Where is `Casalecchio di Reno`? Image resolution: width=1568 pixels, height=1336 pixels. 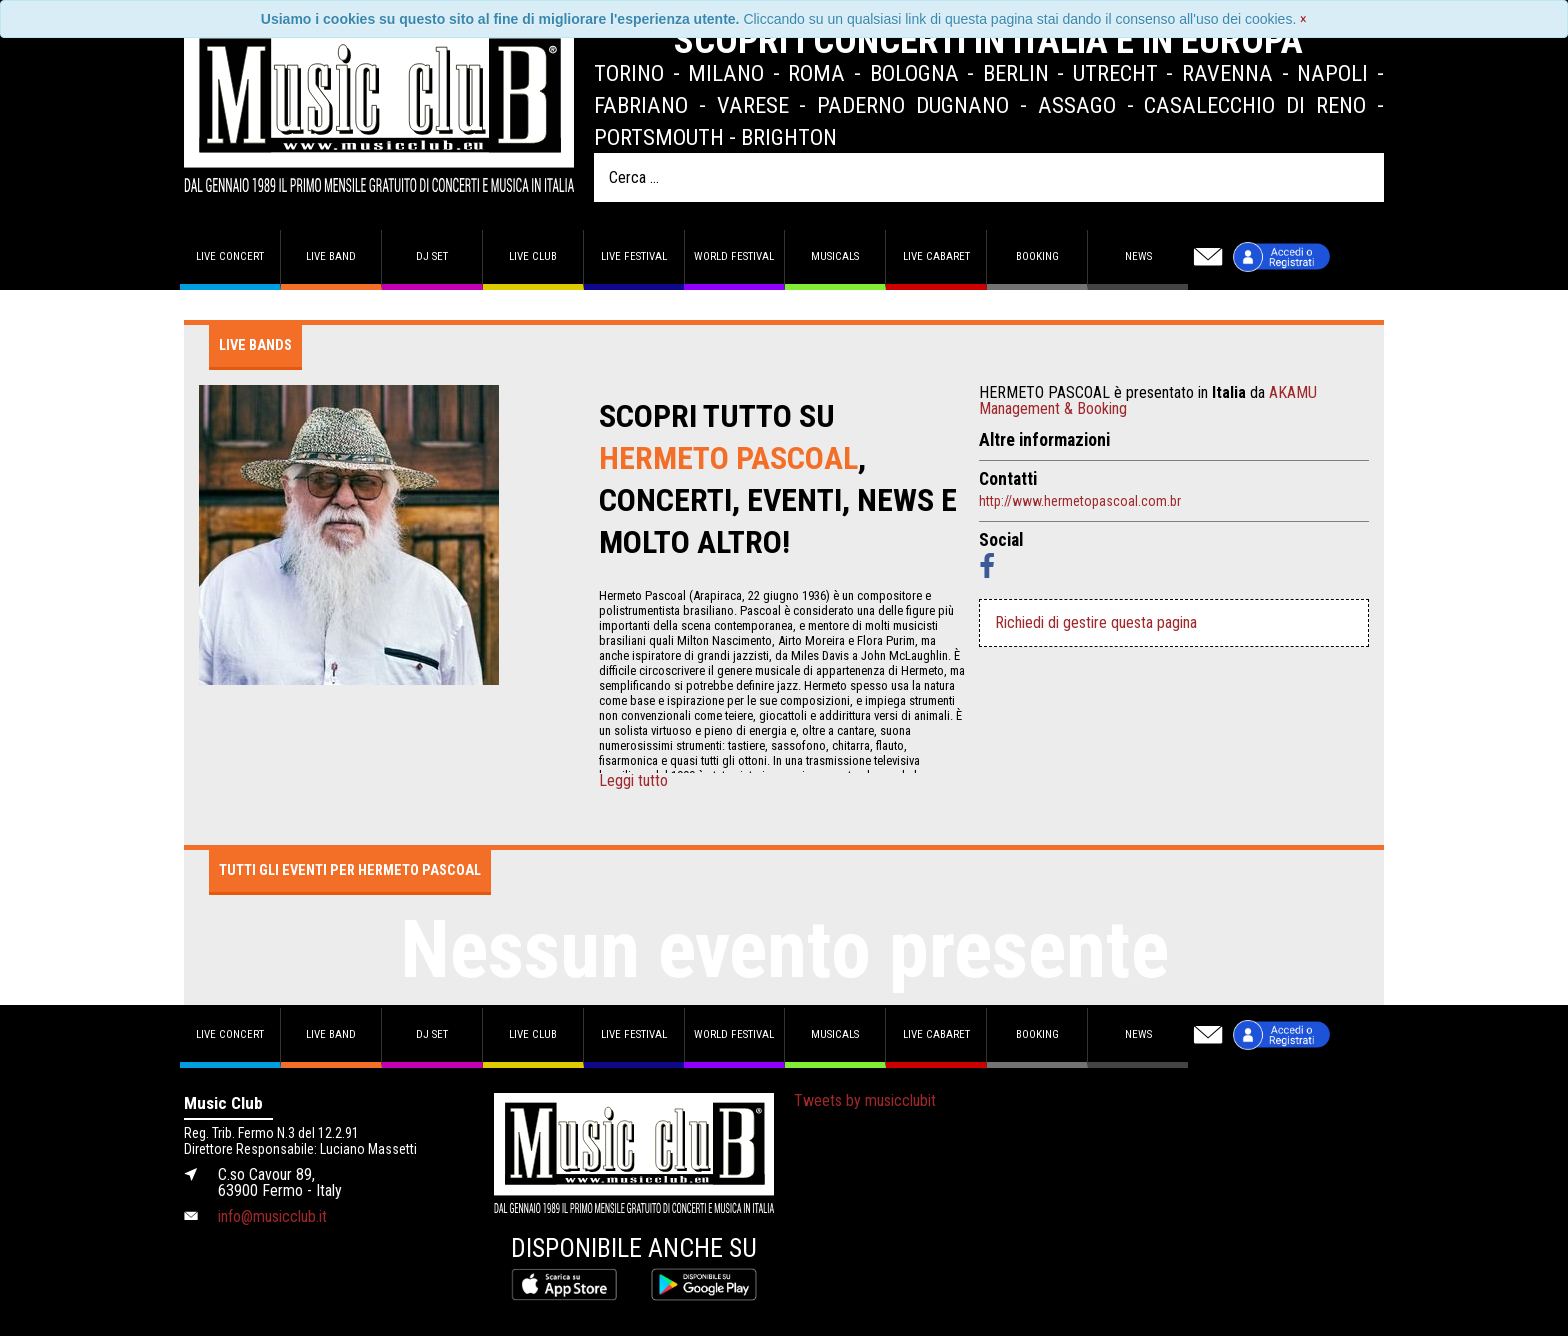
Casalecchio di Reno is located at coordinates (1255, 105).